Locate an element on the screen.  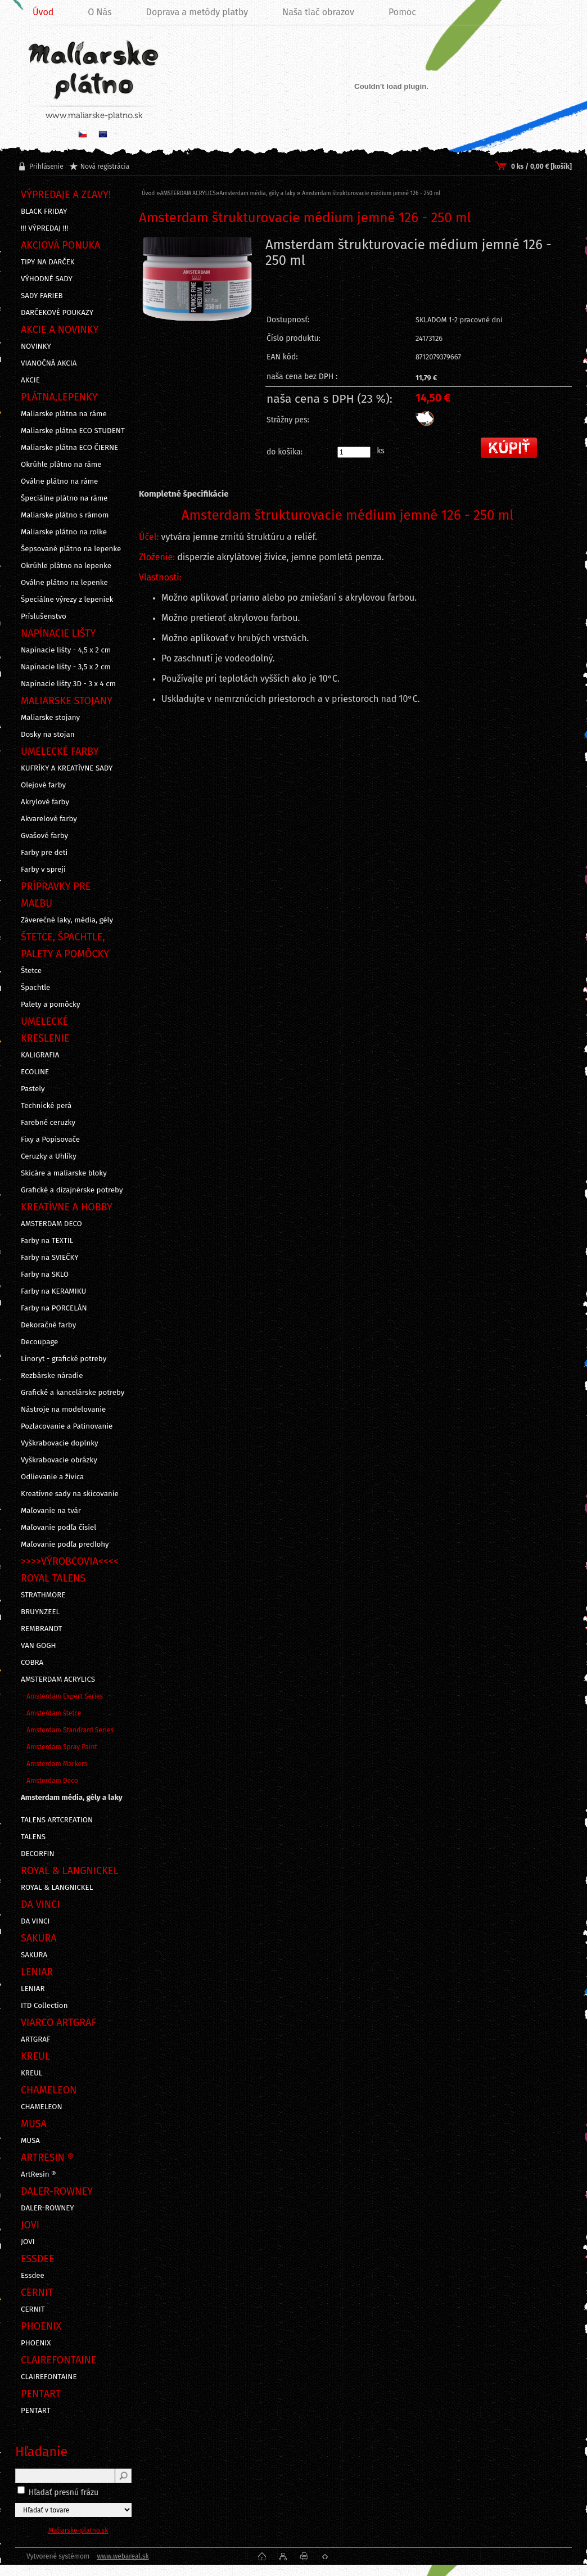
Napínacie lišty - 3,5 x 2 cm is located at coordinates (66, 667).